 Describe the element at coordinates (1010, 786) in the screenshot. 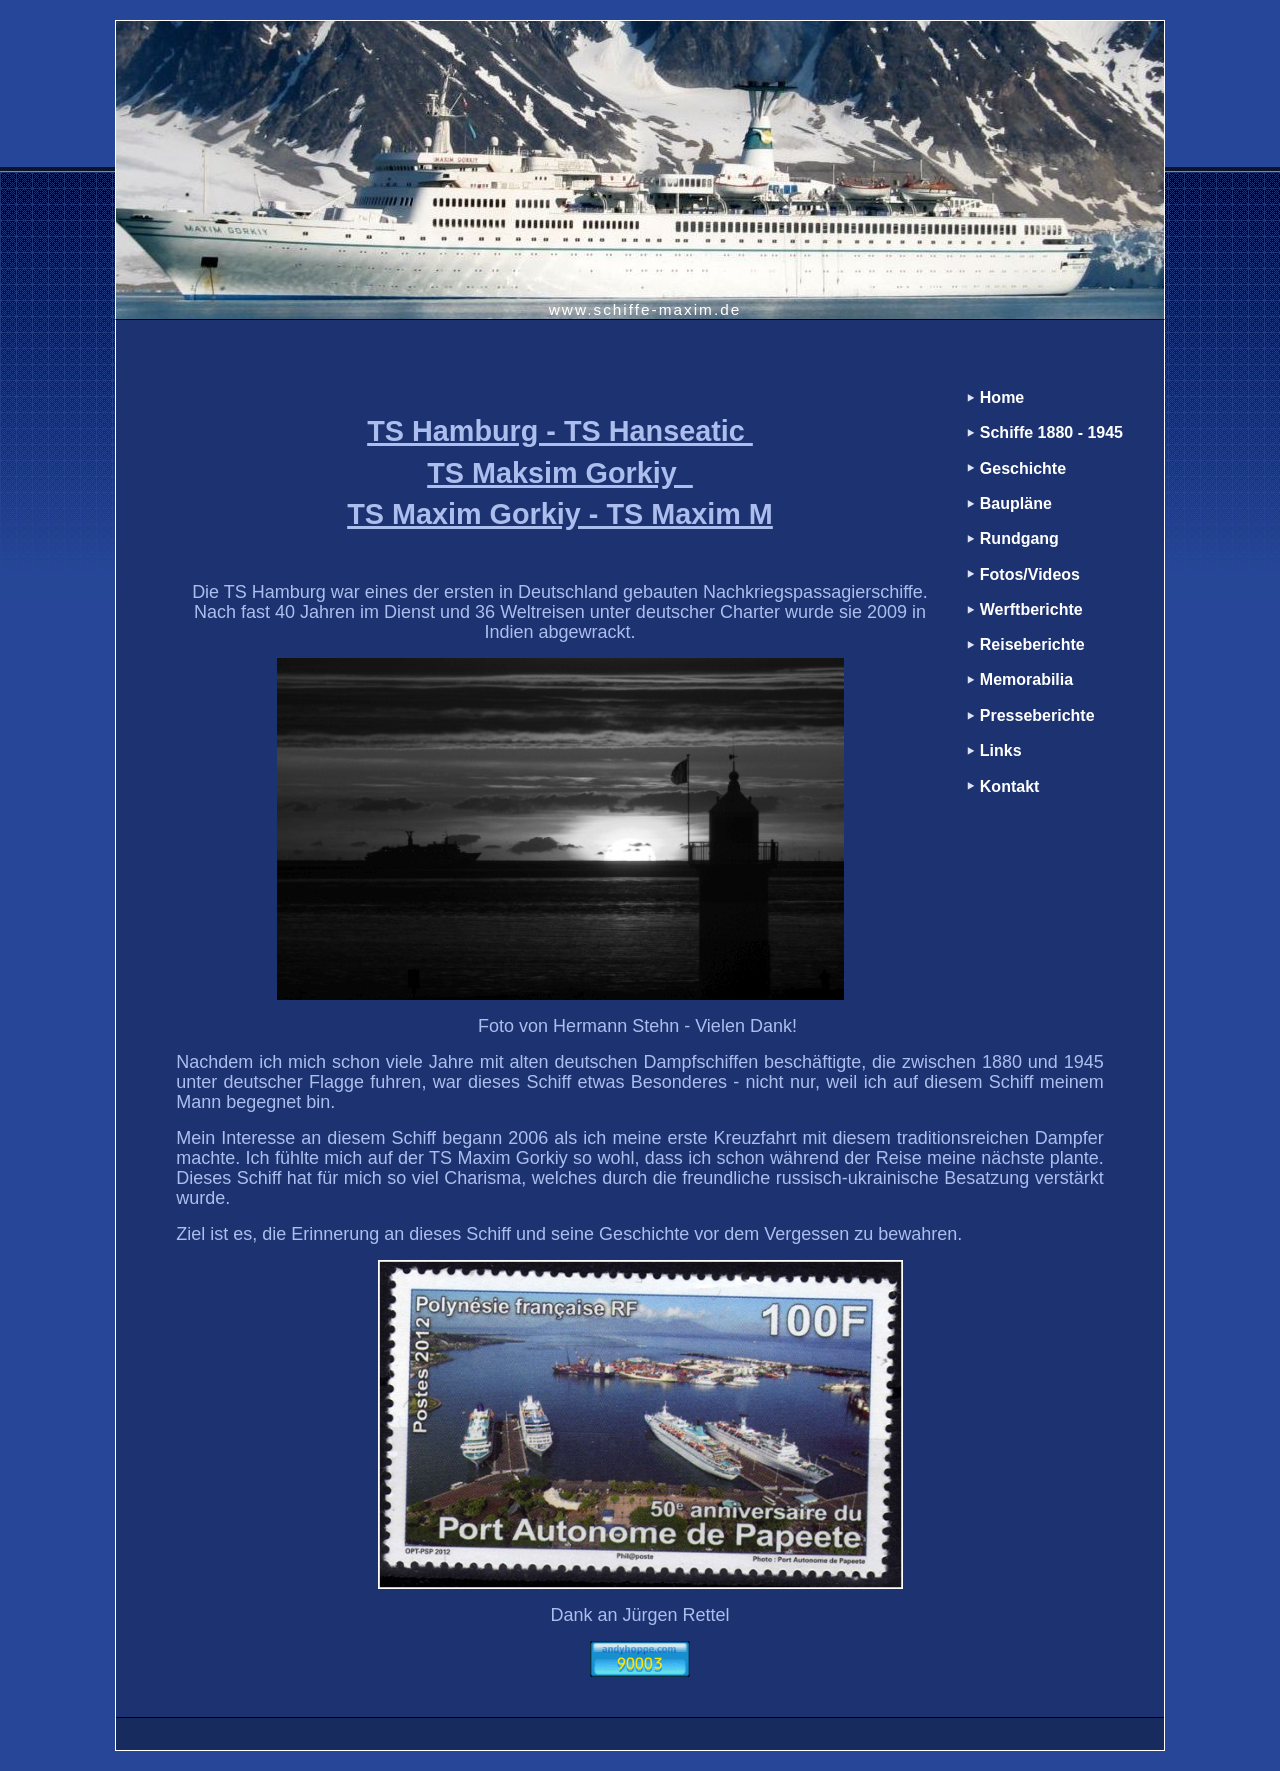

I see `Kontakt` at that location.